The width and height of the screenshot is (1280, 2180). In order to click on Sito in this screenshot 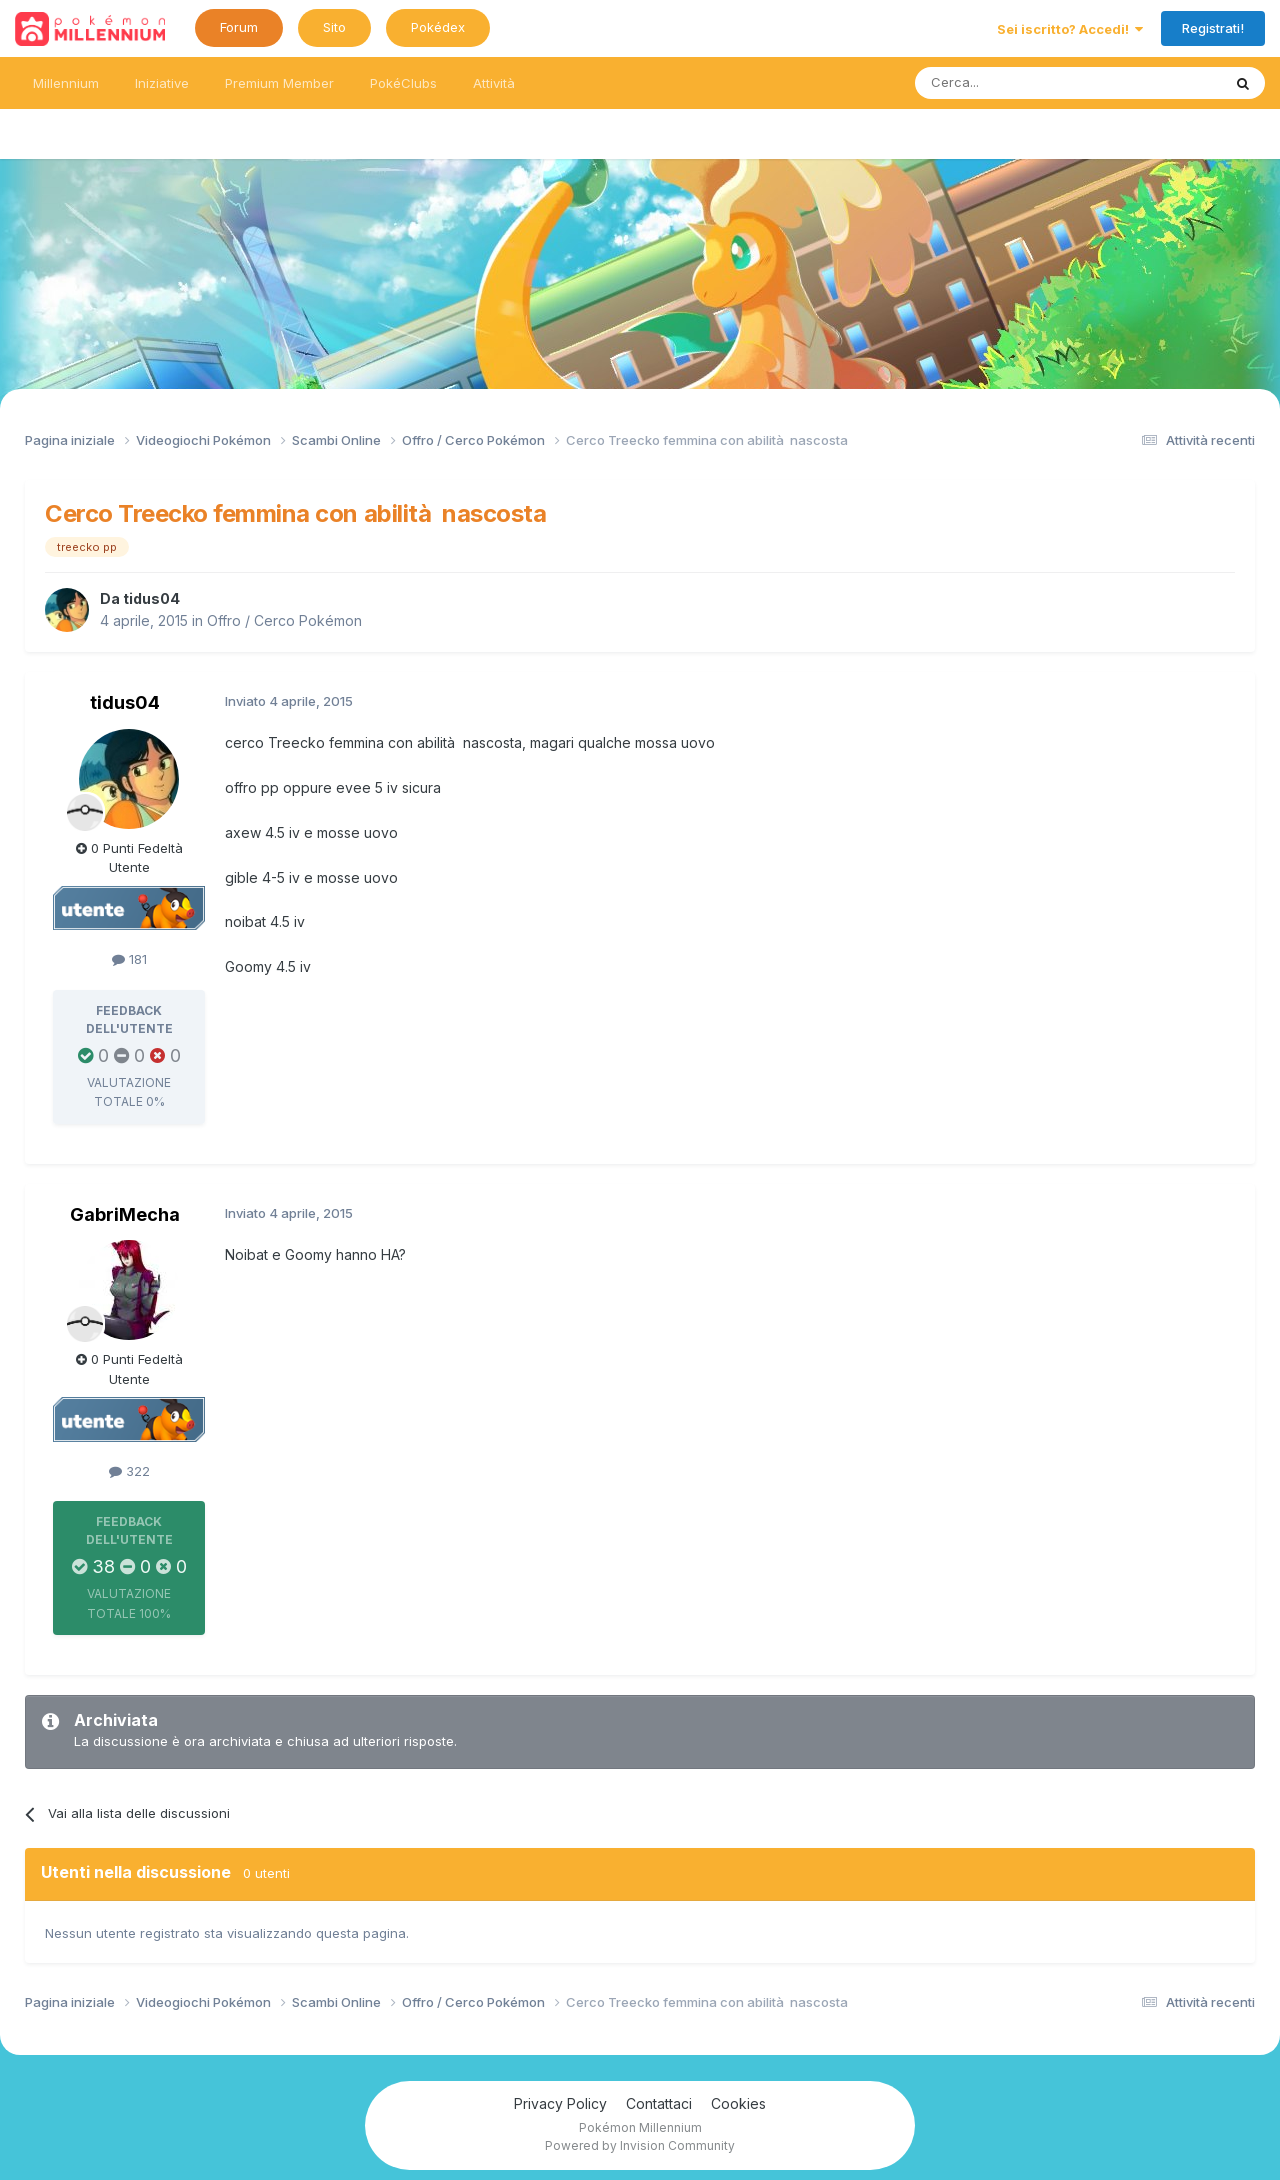, I will do `click(334, 27)`.